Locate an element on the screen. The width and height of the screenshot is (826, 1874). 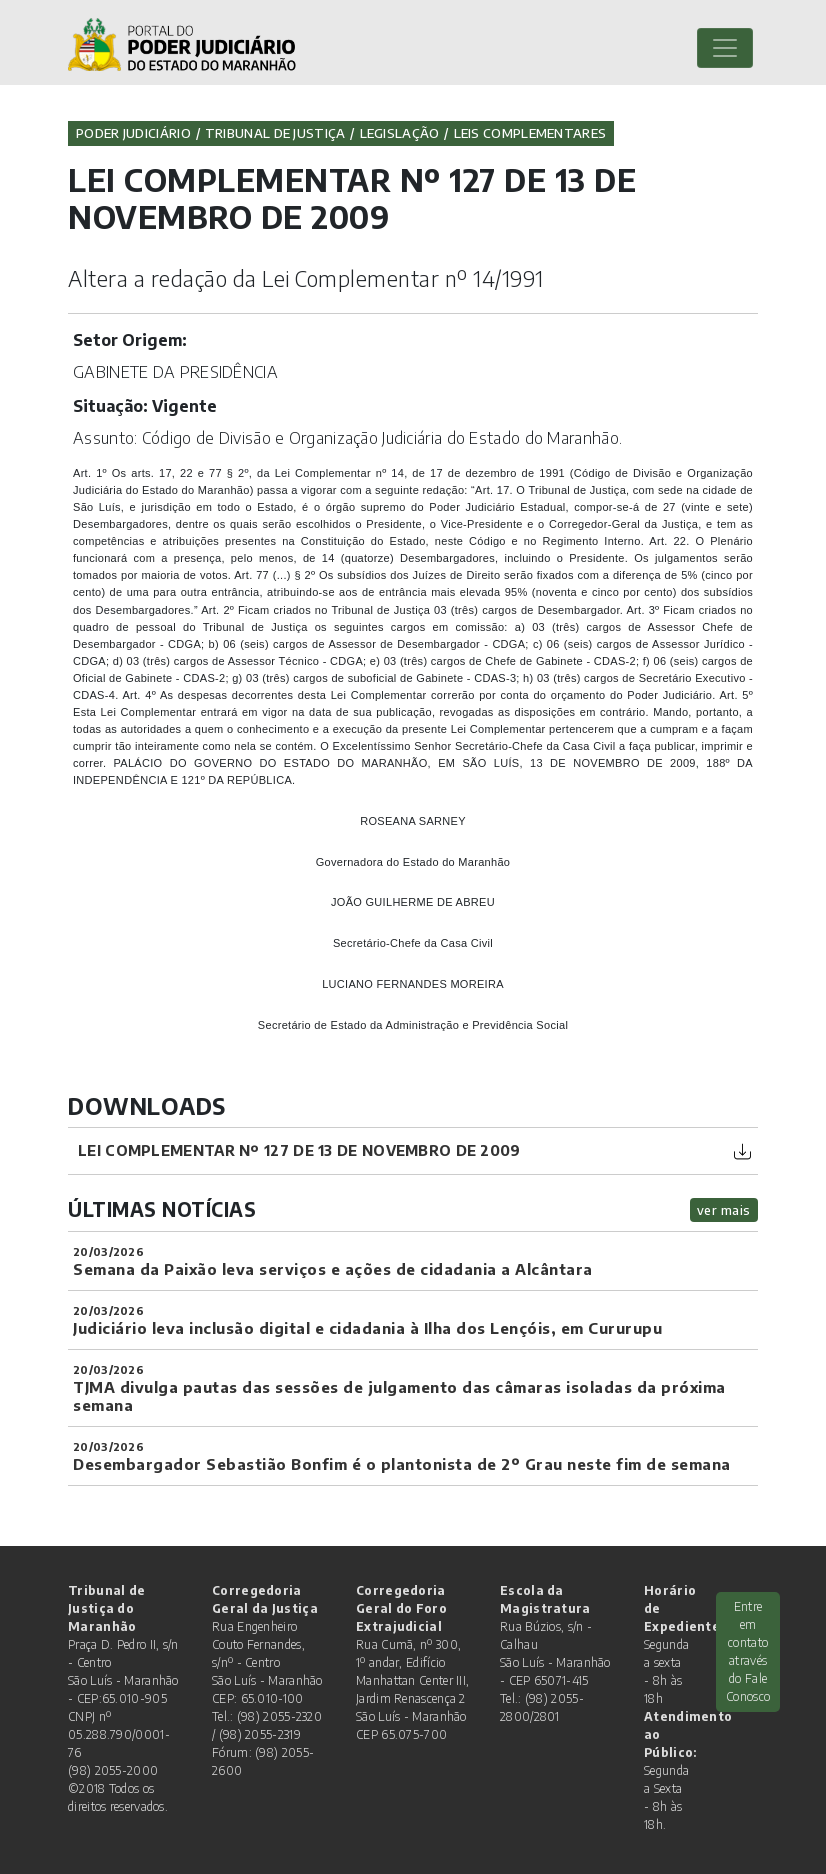
Entre em contato através do Fale Conosco is located at coordinates (748, 1651).